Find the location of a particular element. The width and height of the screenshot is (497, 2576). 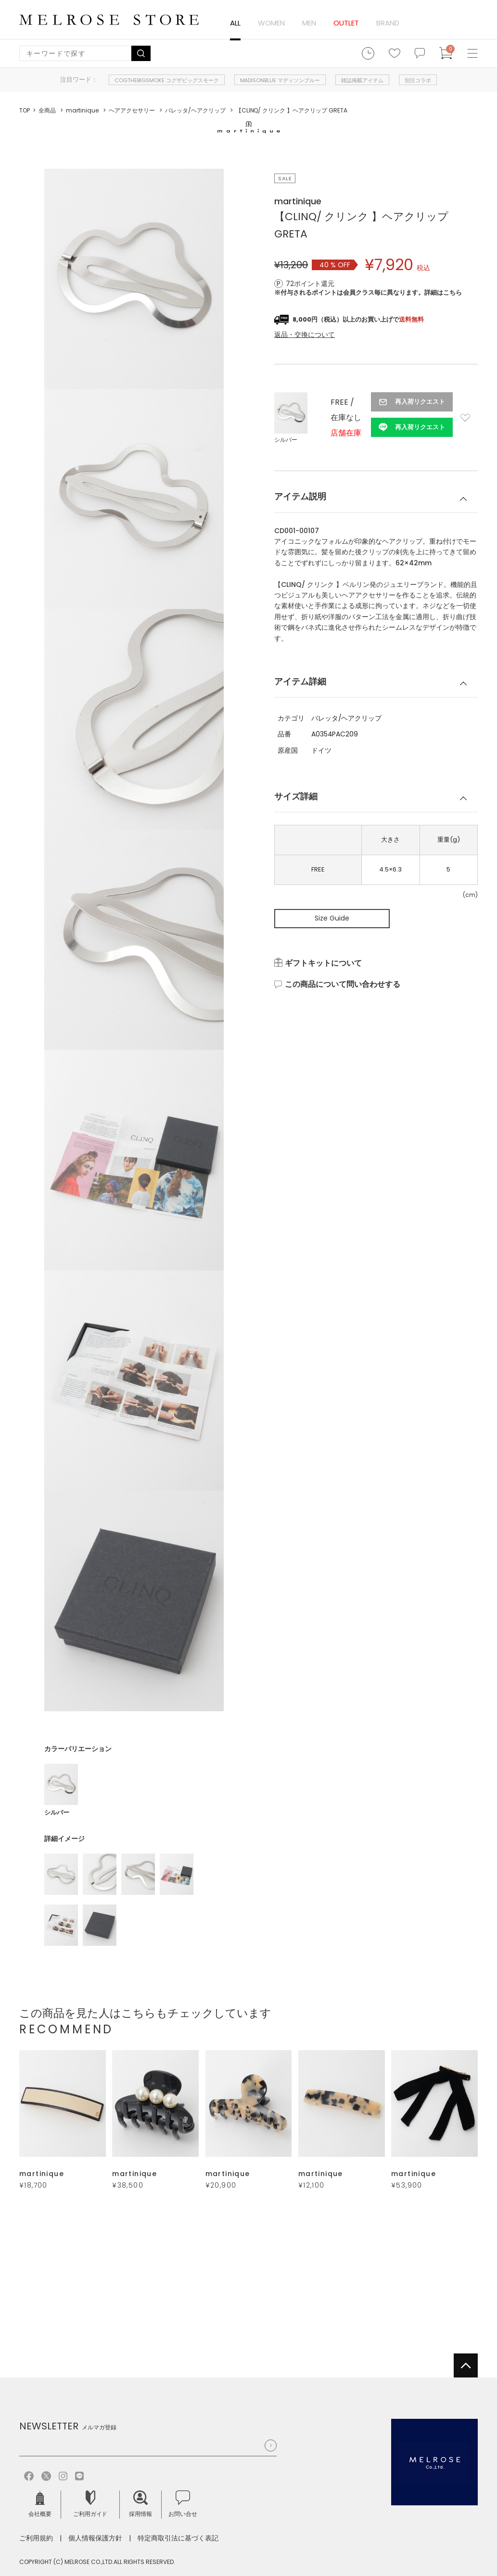

詳細はこちら is located at coordinates (443, 292).